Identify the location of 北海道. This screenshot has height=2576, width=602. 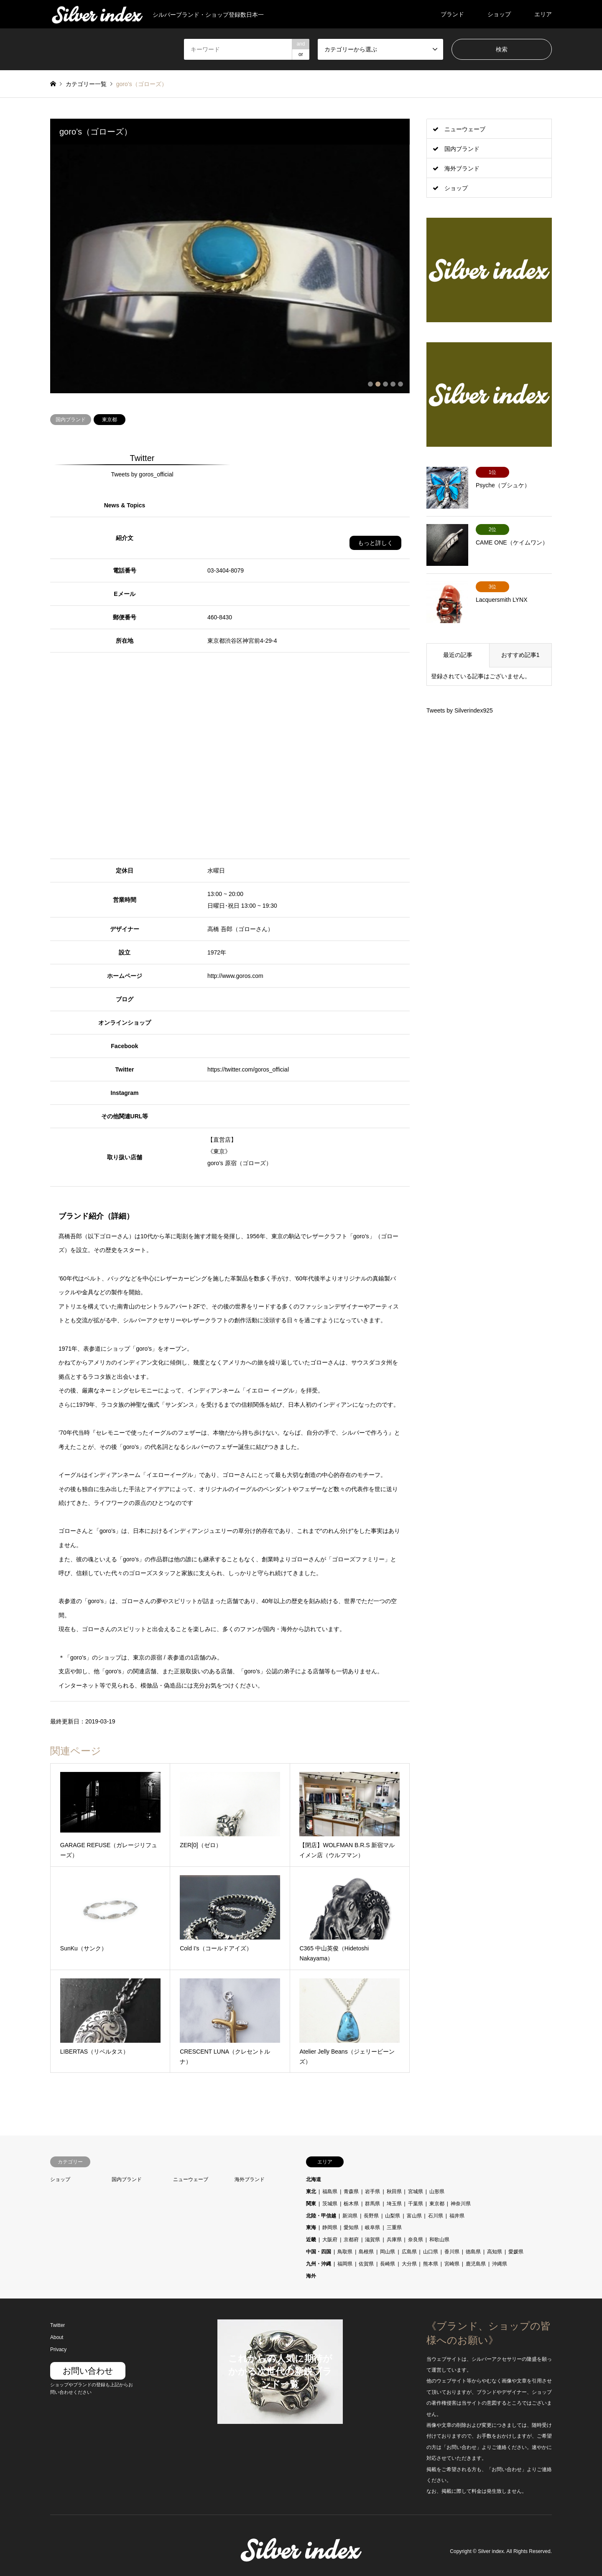
(313, 2178).